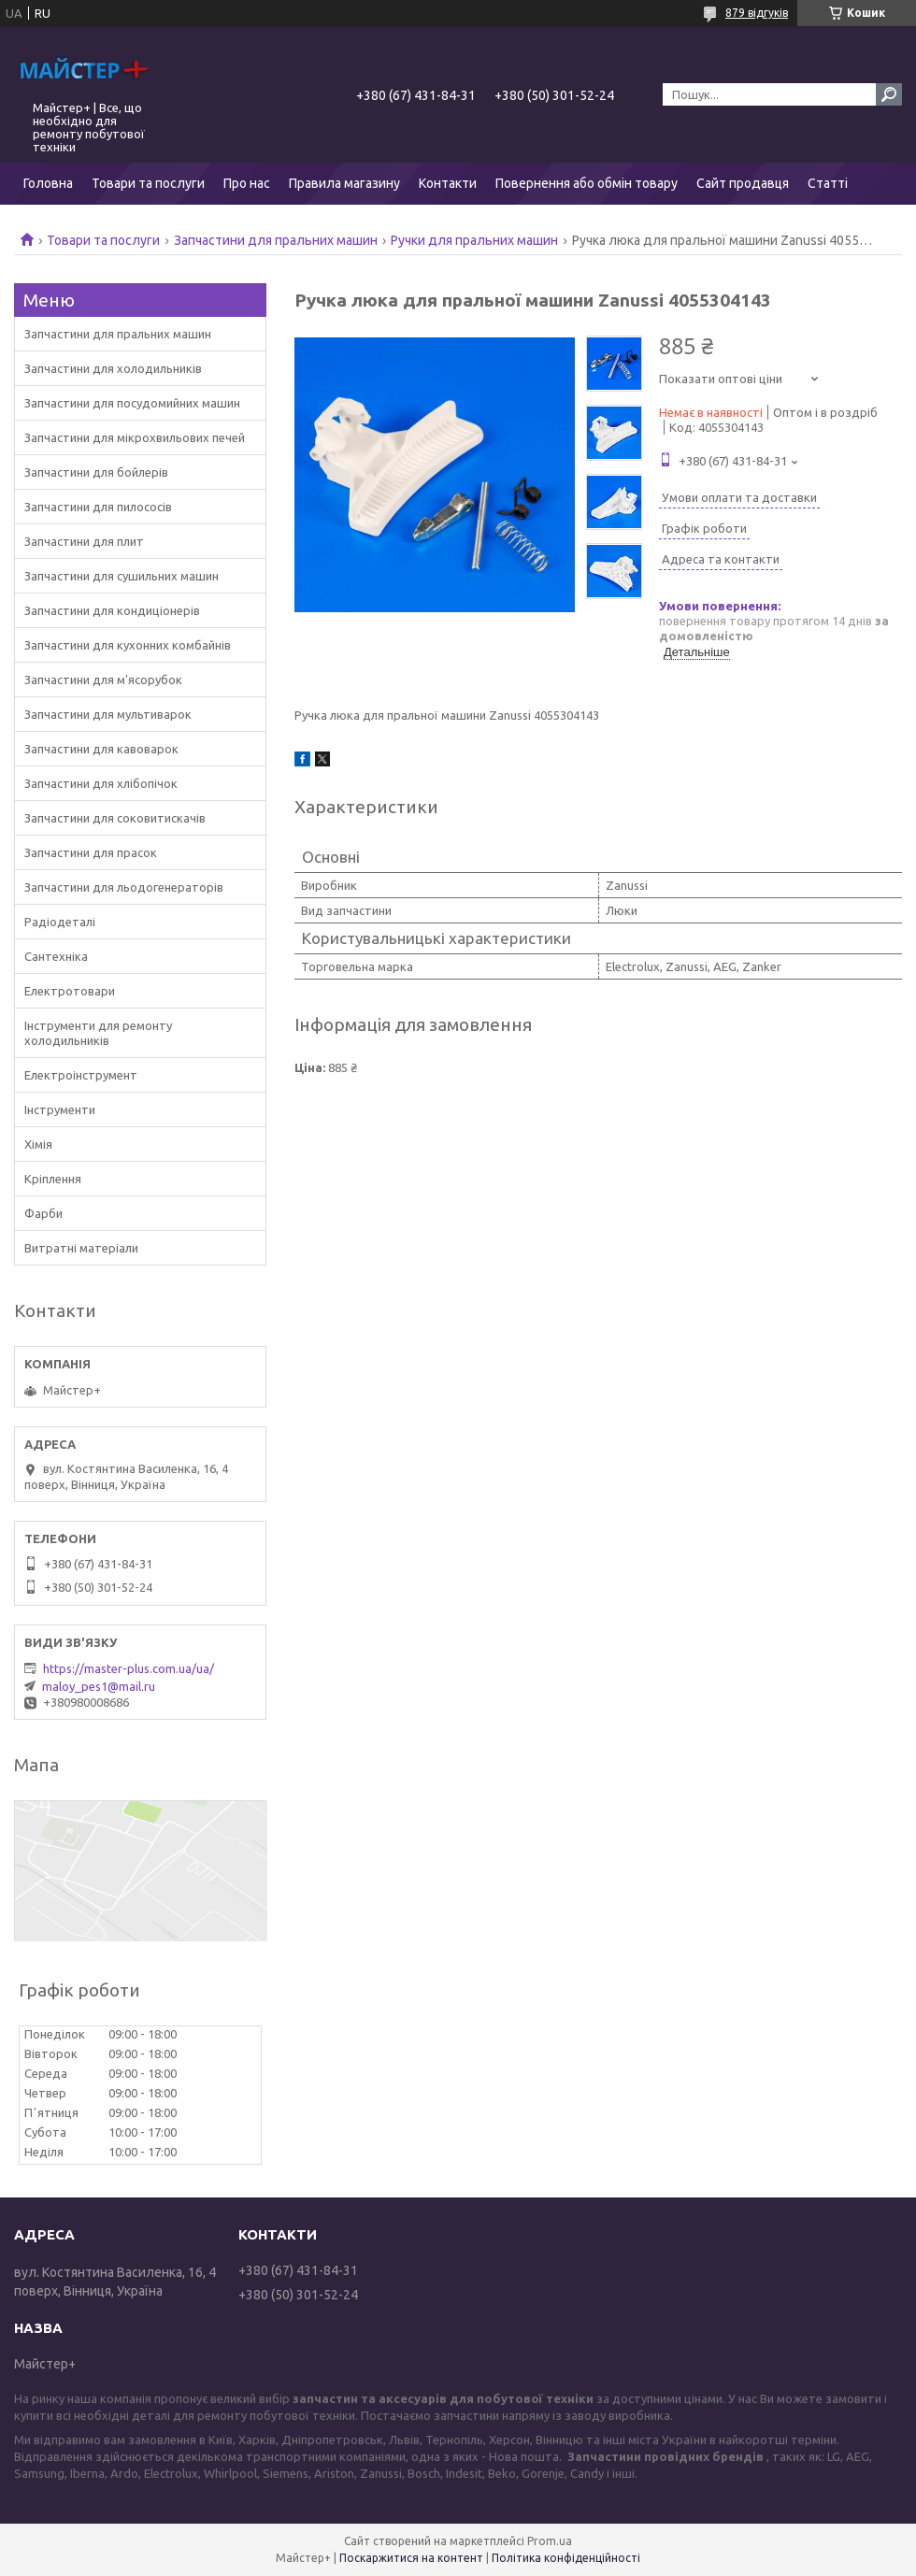 This screenshot has width=916, height=2576. What do you see at coordinates (123, 887) in the screenshot?
I see `Запчастини для льодогенераторів` at bounding box center [123, 887].